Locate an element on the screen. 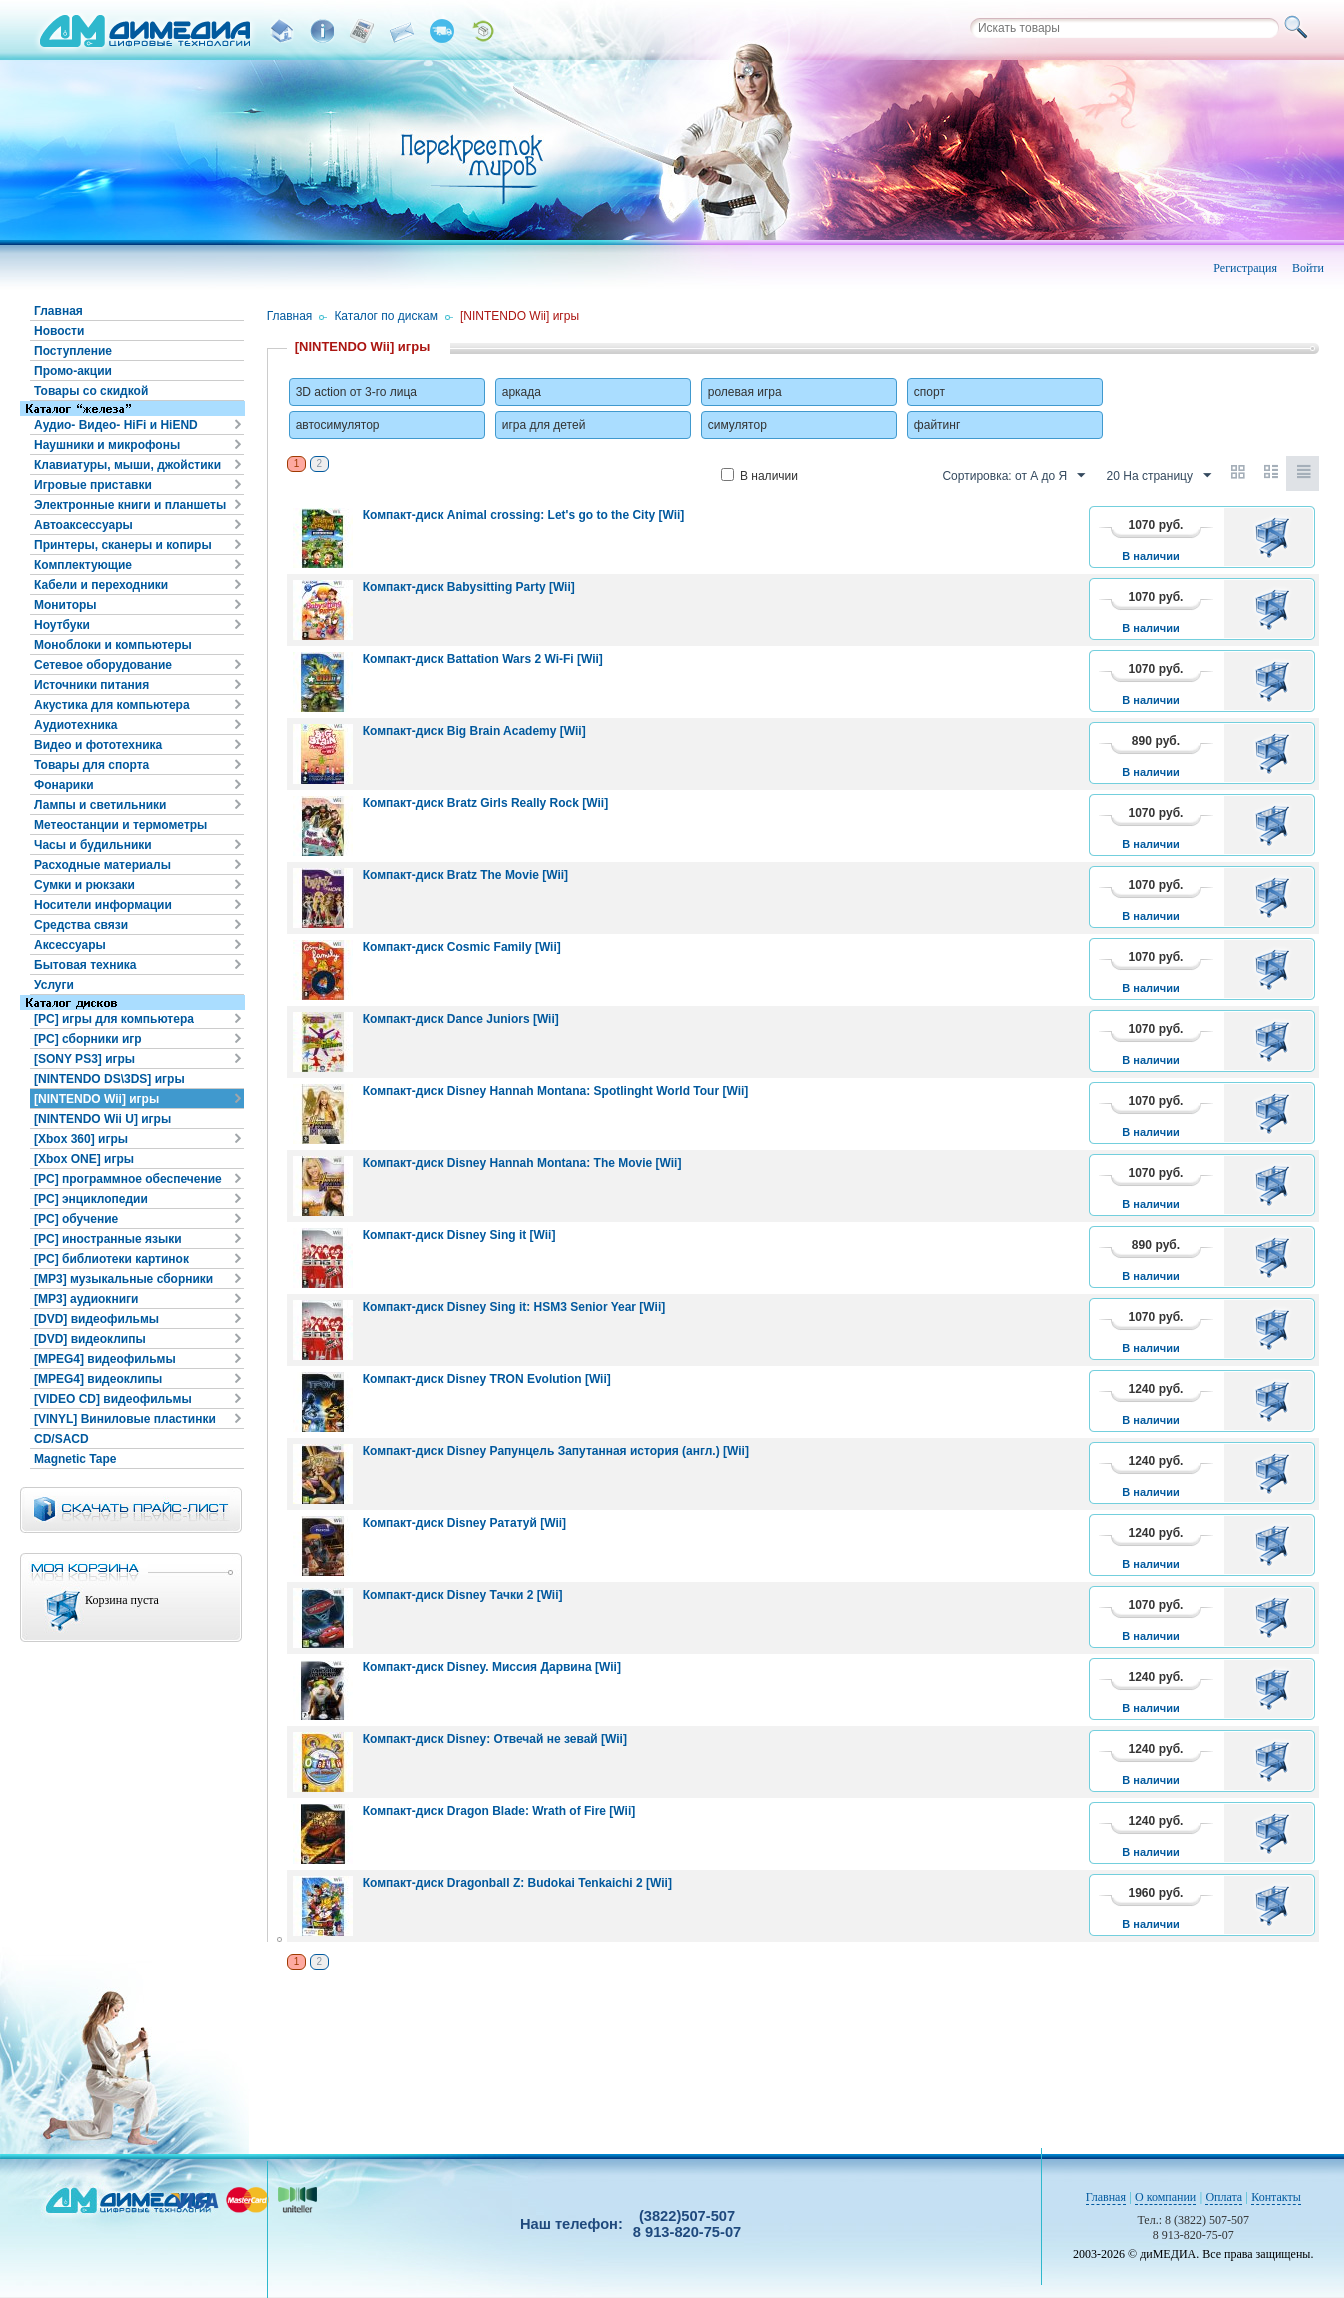 The image size is (1344, 2298). [VIDEO CD] видеофильмы is located at coordinates (113, 1399).